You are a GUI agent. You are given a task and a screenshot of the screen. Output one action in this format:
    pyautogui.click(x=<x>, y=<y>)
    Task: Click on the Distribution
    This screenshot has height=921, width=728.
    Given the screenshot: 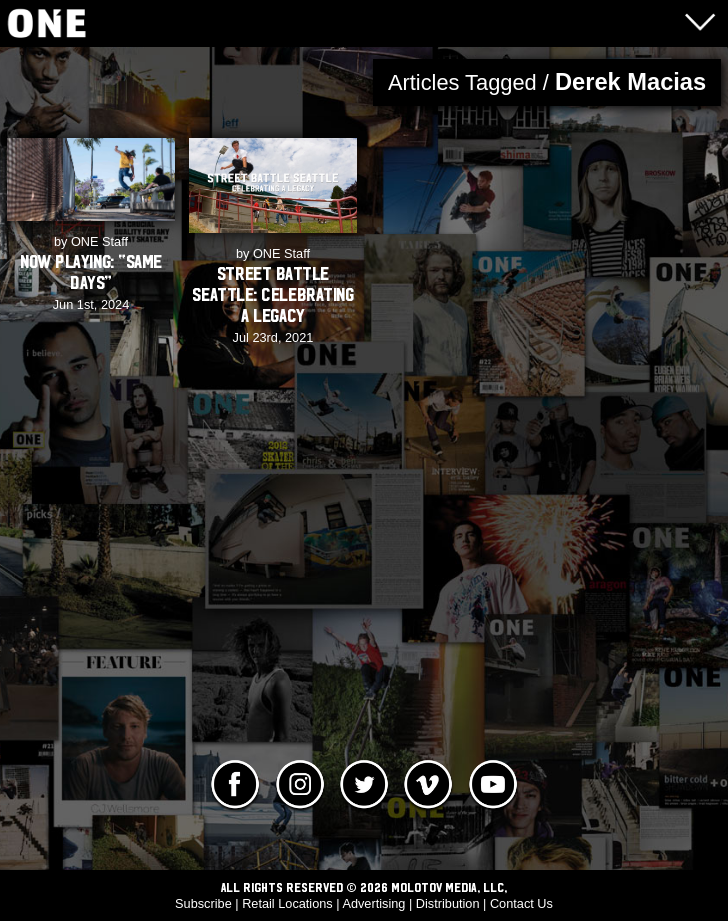 What is the action you would take?
    pyautogui.click(x=448, y=903)
    